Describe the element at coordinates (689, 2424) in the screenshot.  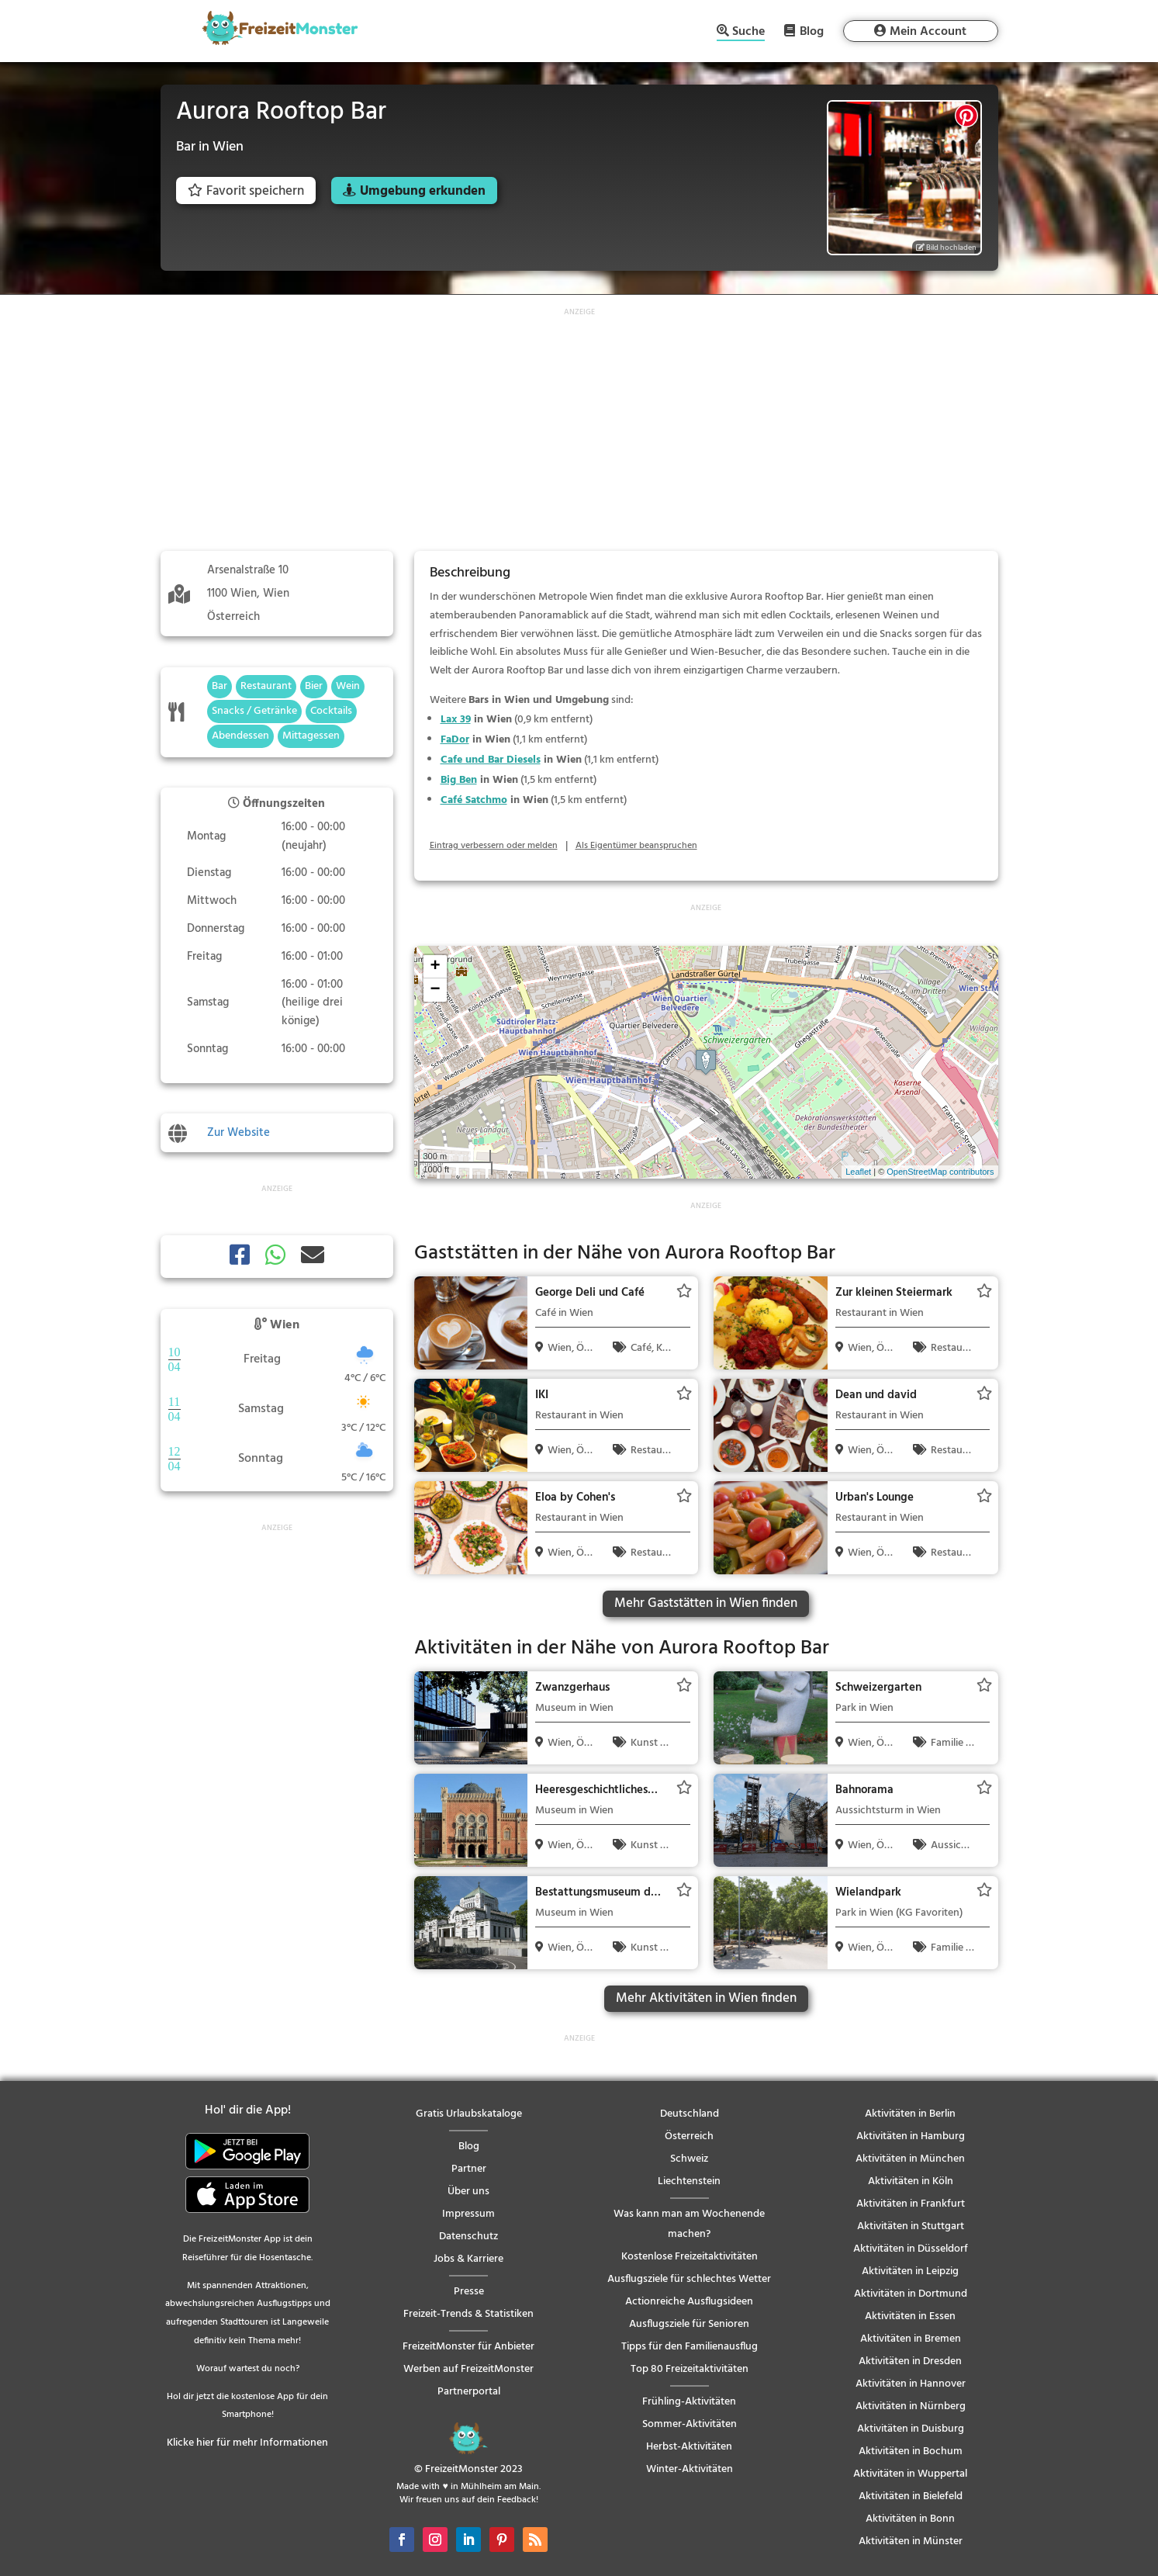
I see `Sommer-Aktivitäten` at that location.